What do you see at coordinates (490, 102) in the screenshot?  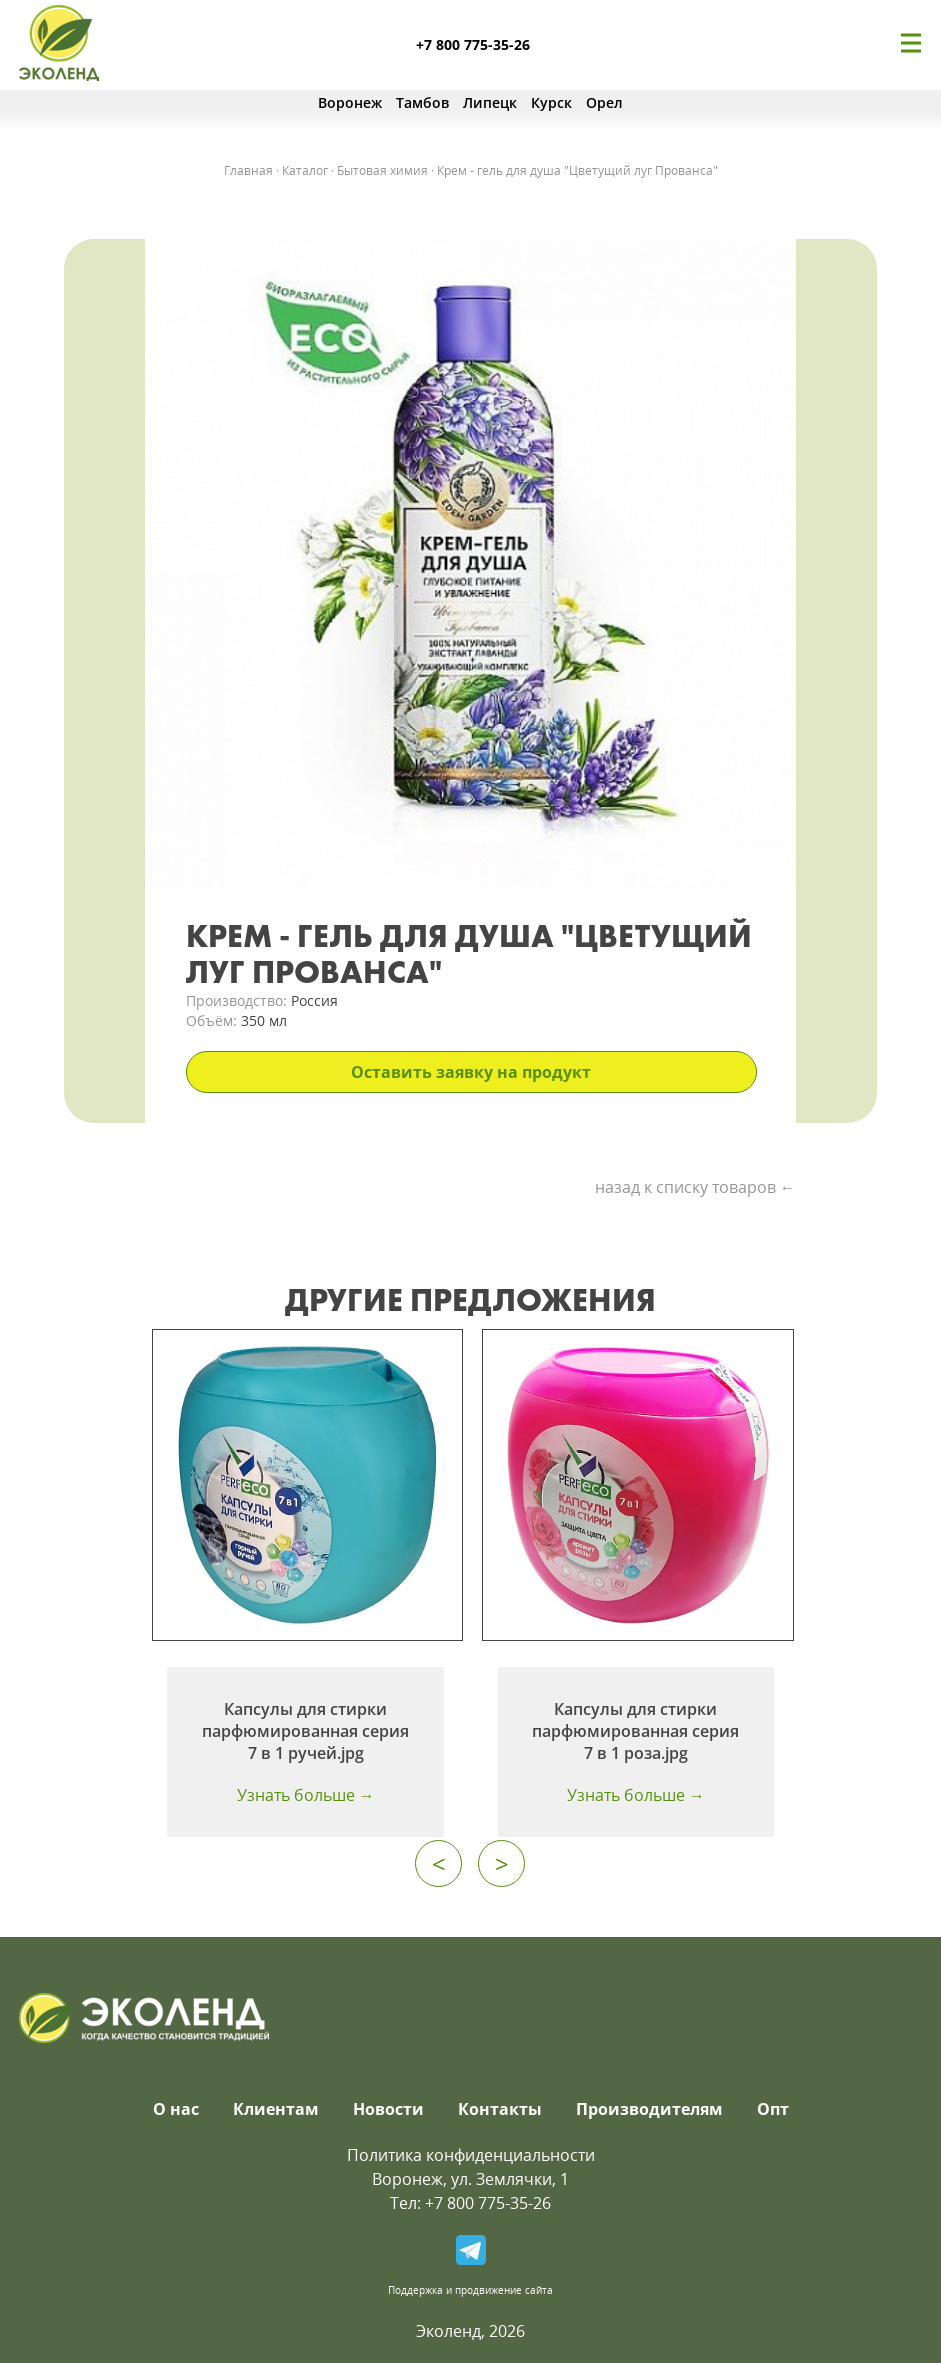 I see `Липецк` at bounding box center [490, 102].